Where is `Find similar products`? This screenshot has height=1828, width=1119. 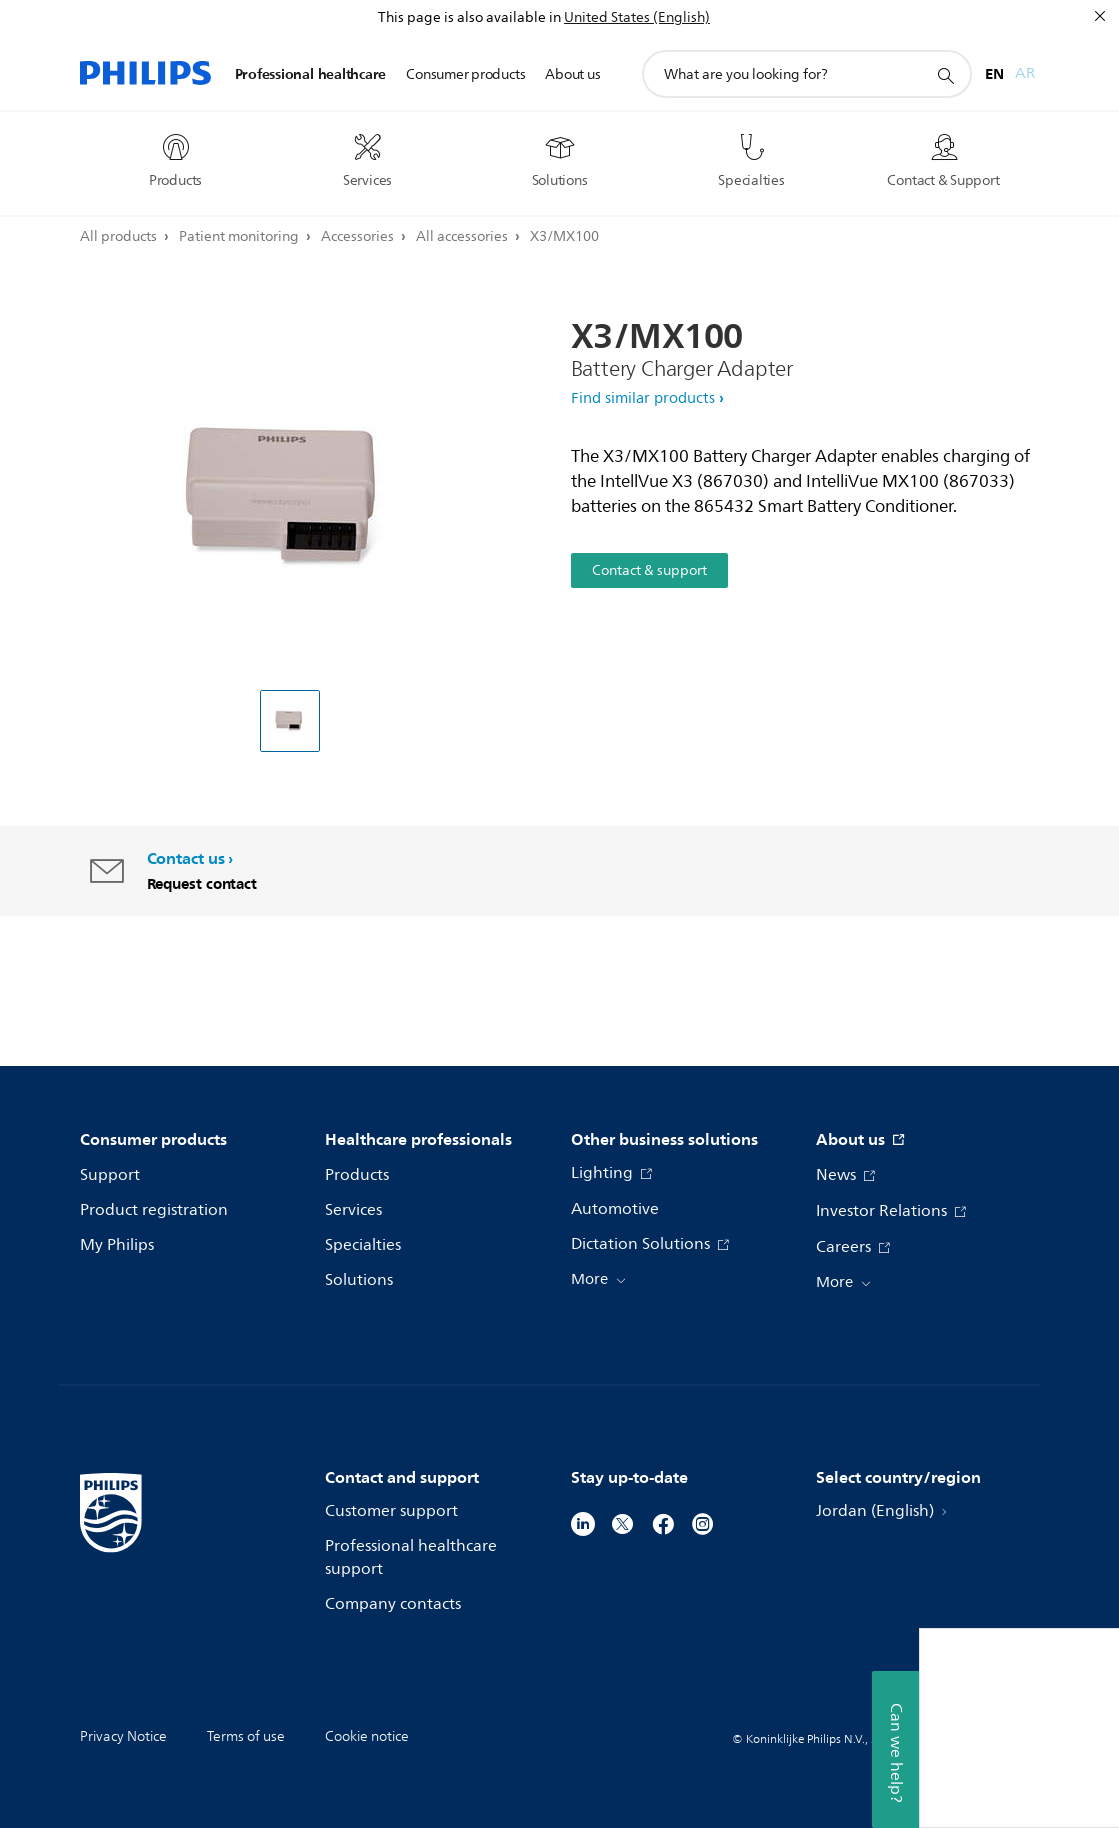 Find similar products is located at coordinates (643, 398).